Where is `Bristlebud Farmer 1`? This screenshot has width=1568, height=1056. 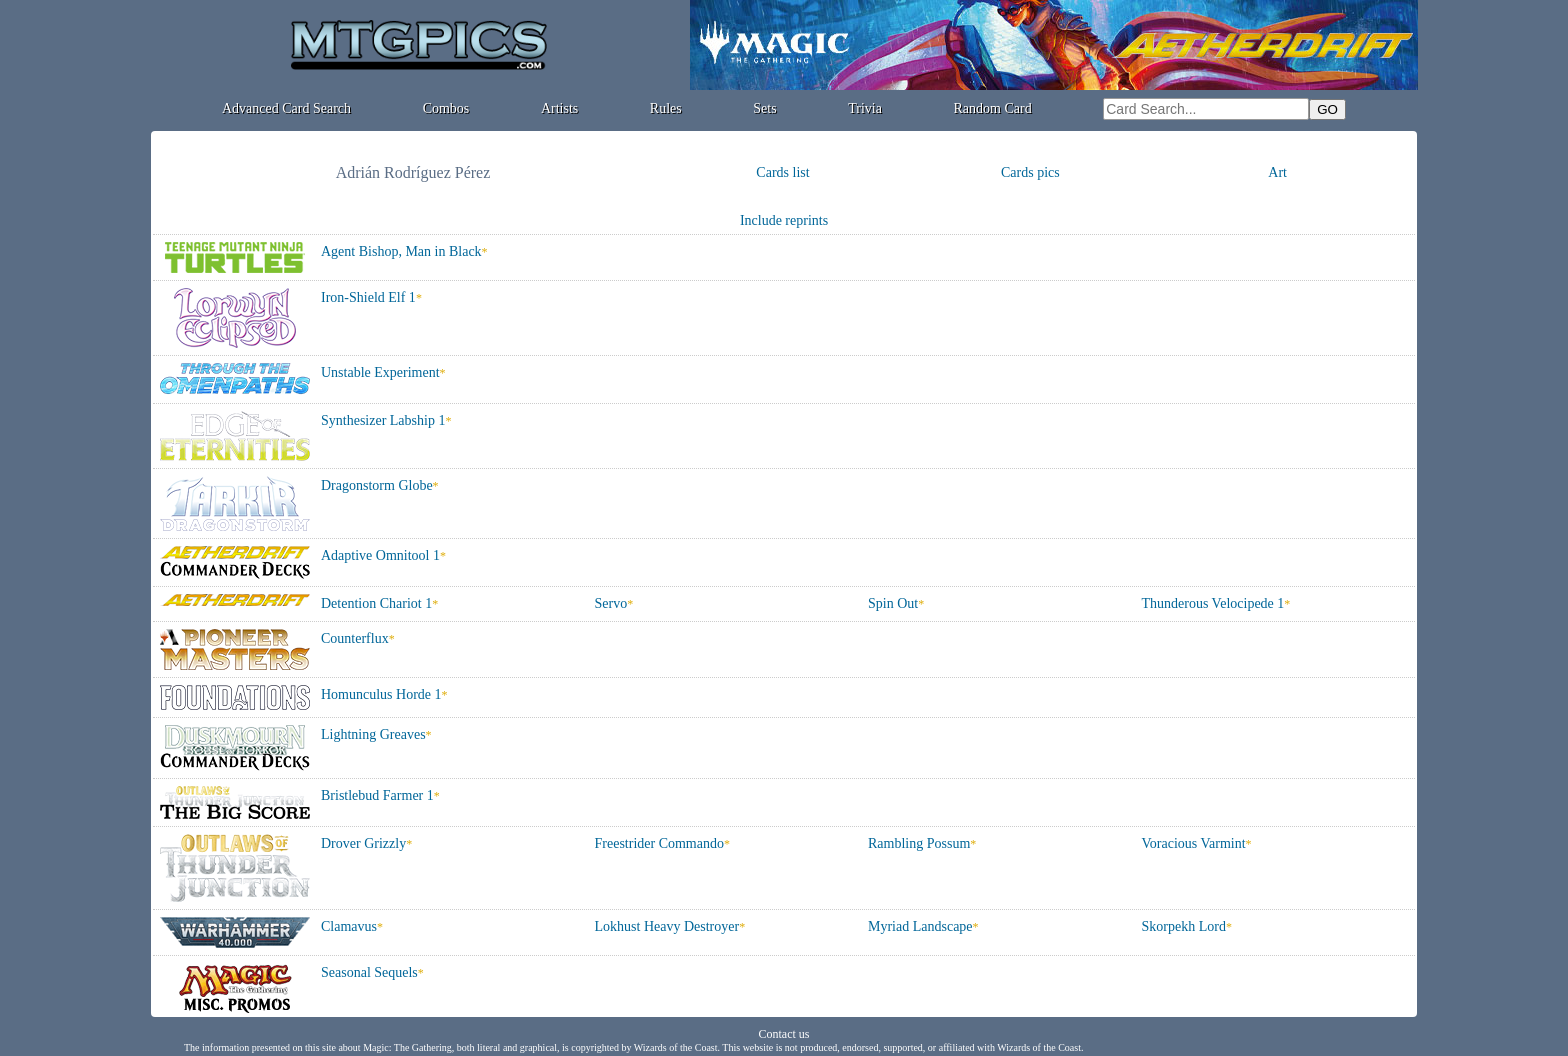
Bristlebud Farmer 1 is located at coordinates (377, 795).